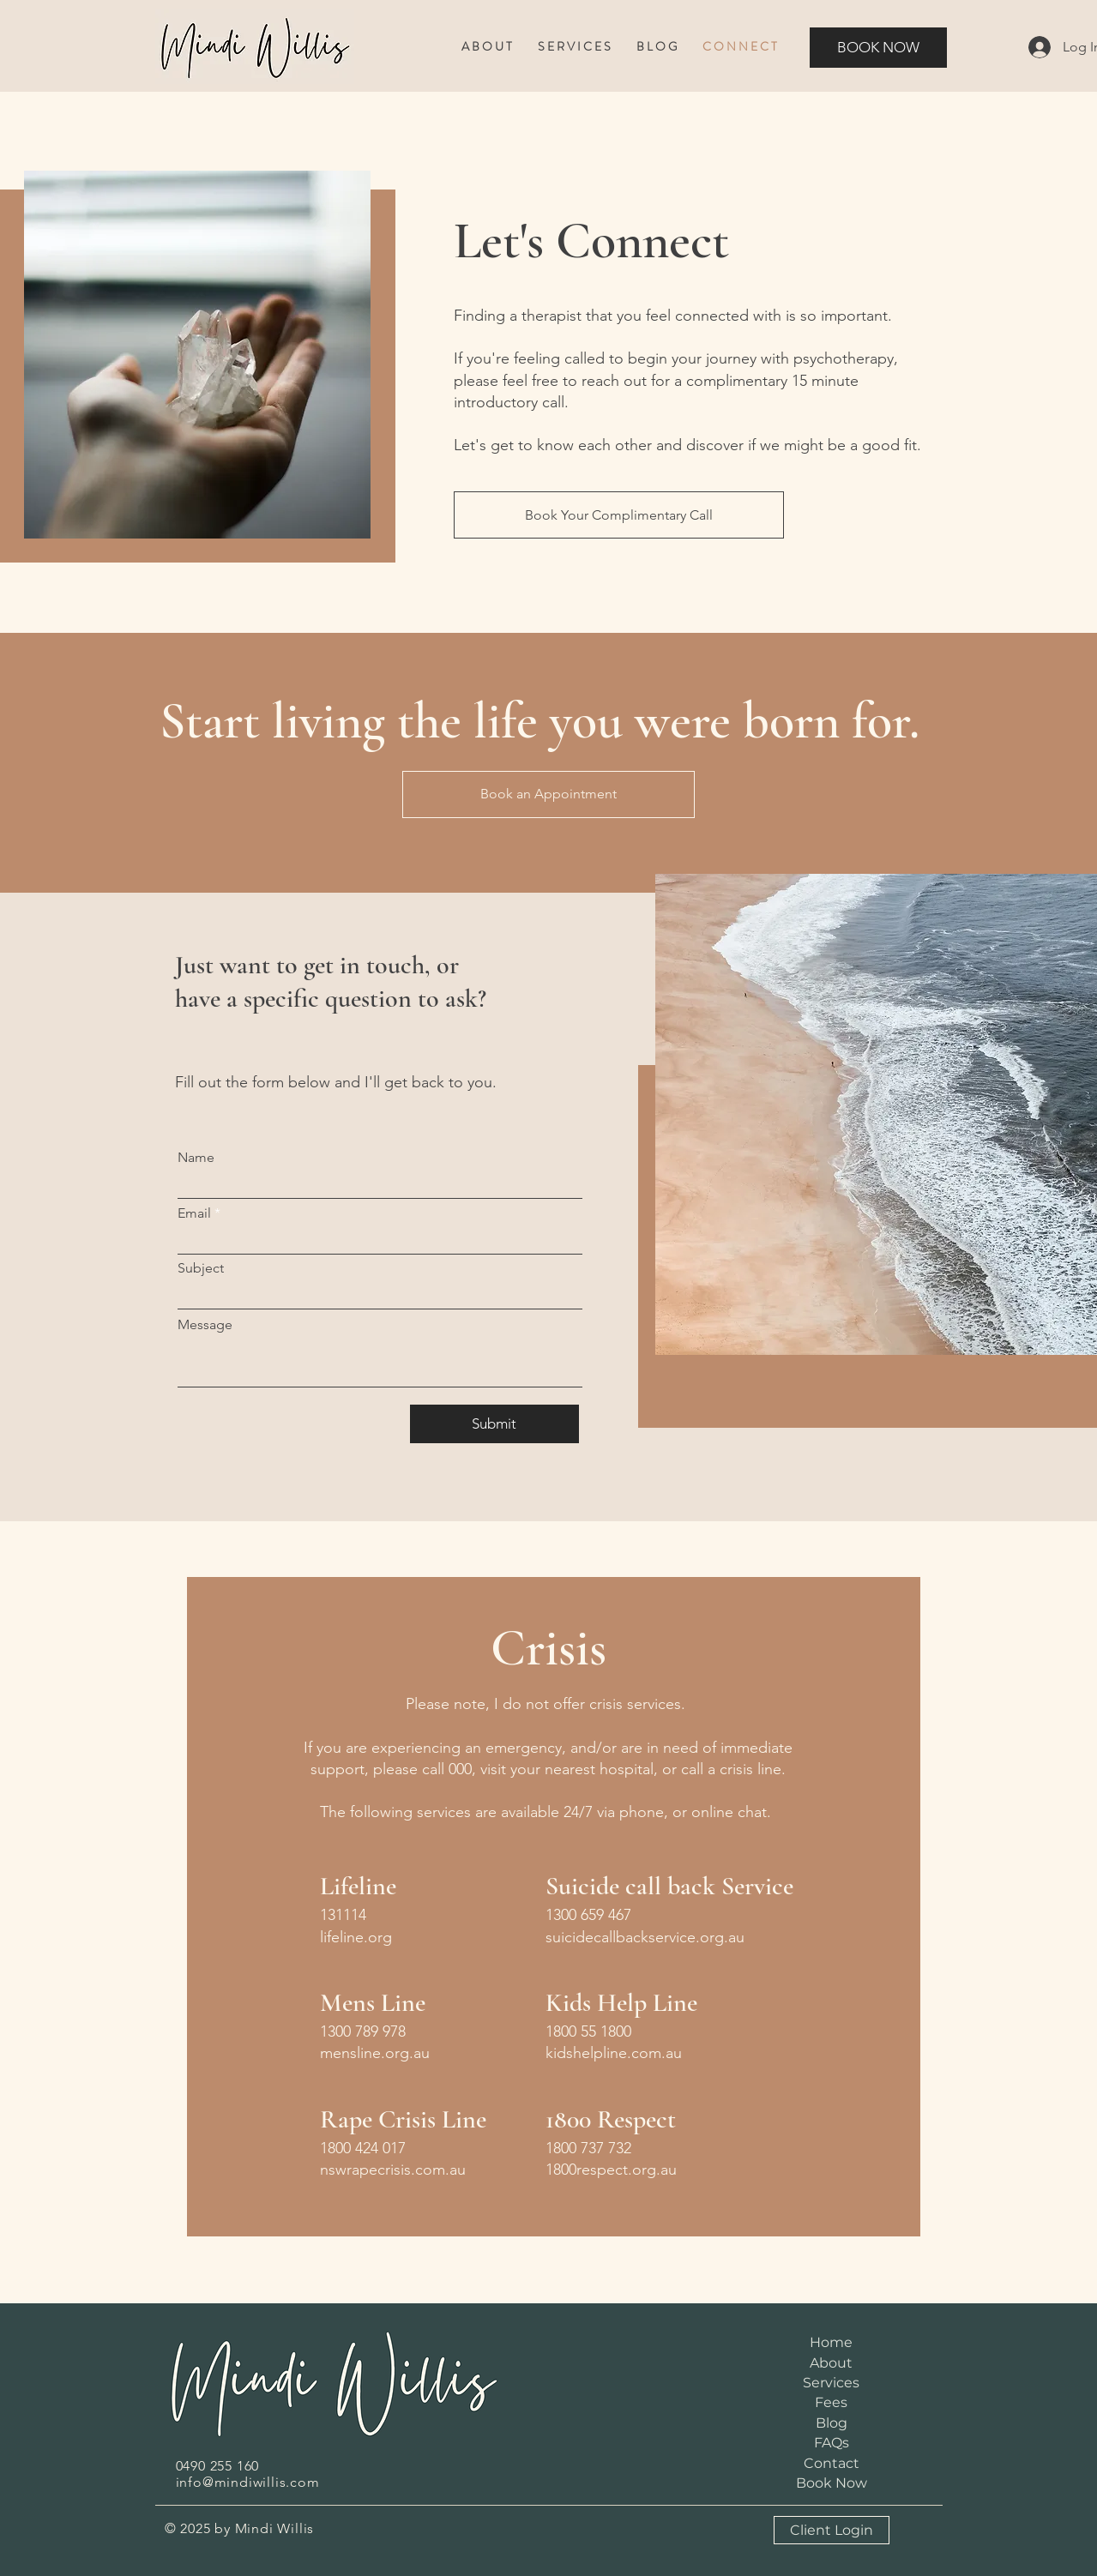 This screenshot has height=2576, width=1097. Describe the element at coordinates (196, 1158) in the screenshot. I see `Name` at that location.